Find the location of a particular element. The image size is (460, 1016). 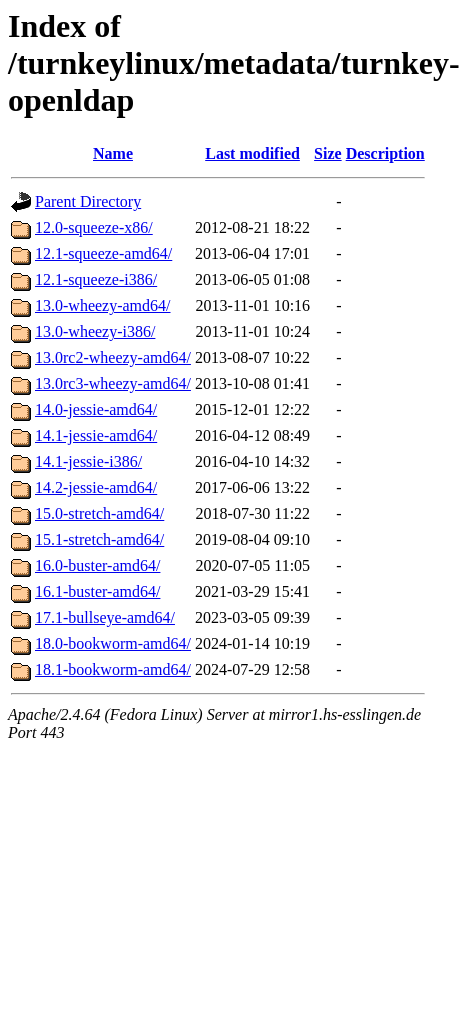

15.1-stretch-amd64/ is located at coordinates (99, 539).